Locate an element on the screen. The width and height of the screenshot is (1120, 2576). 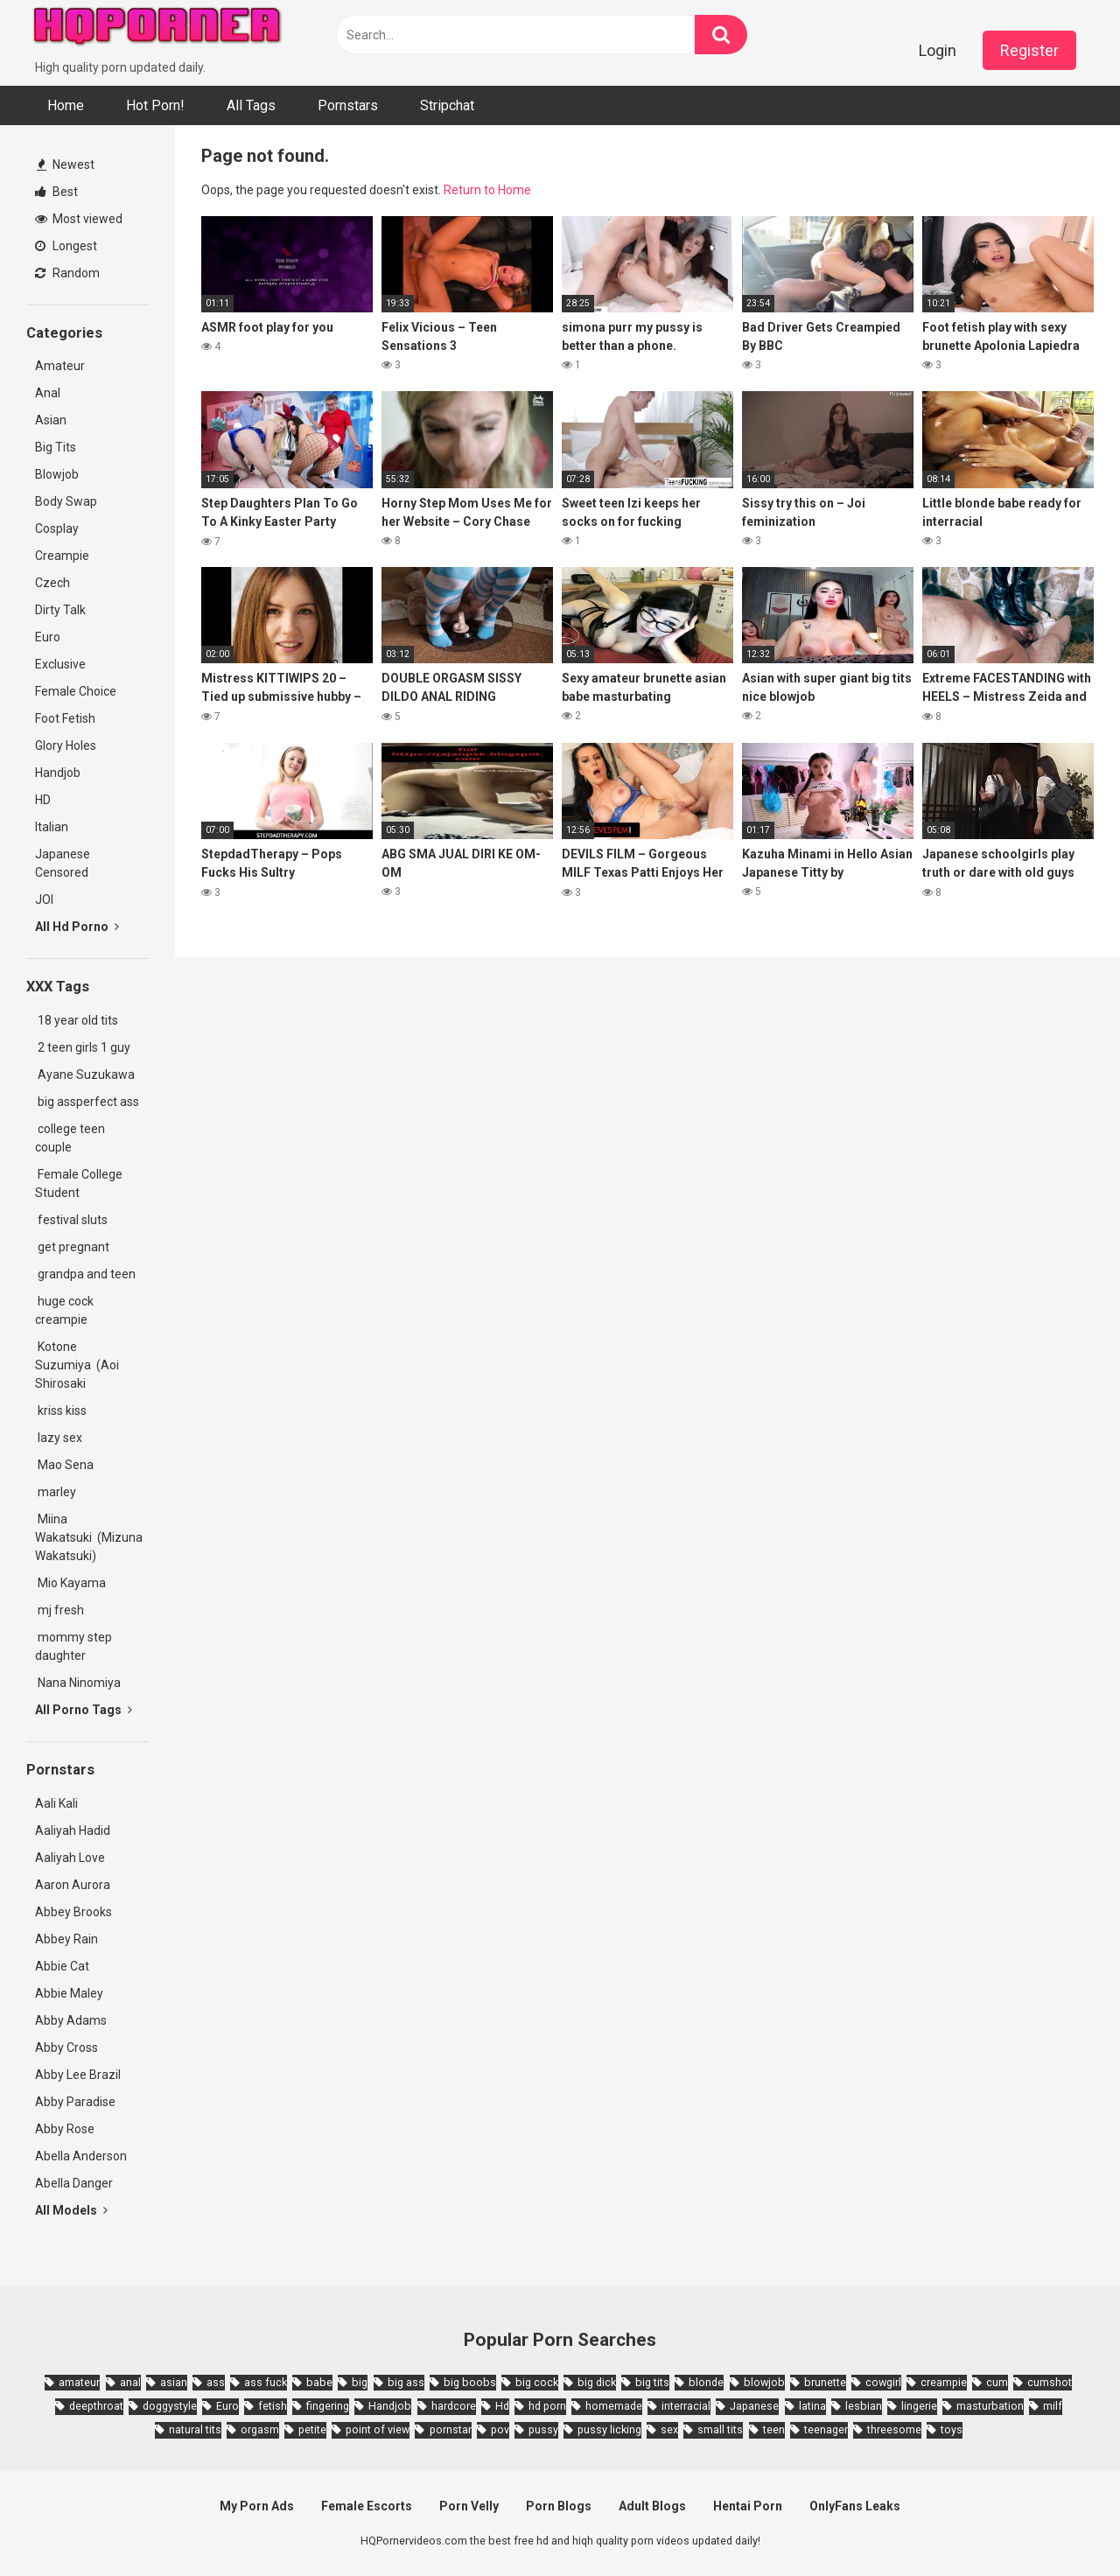
Female Choice is located at coordinates (75, 691).